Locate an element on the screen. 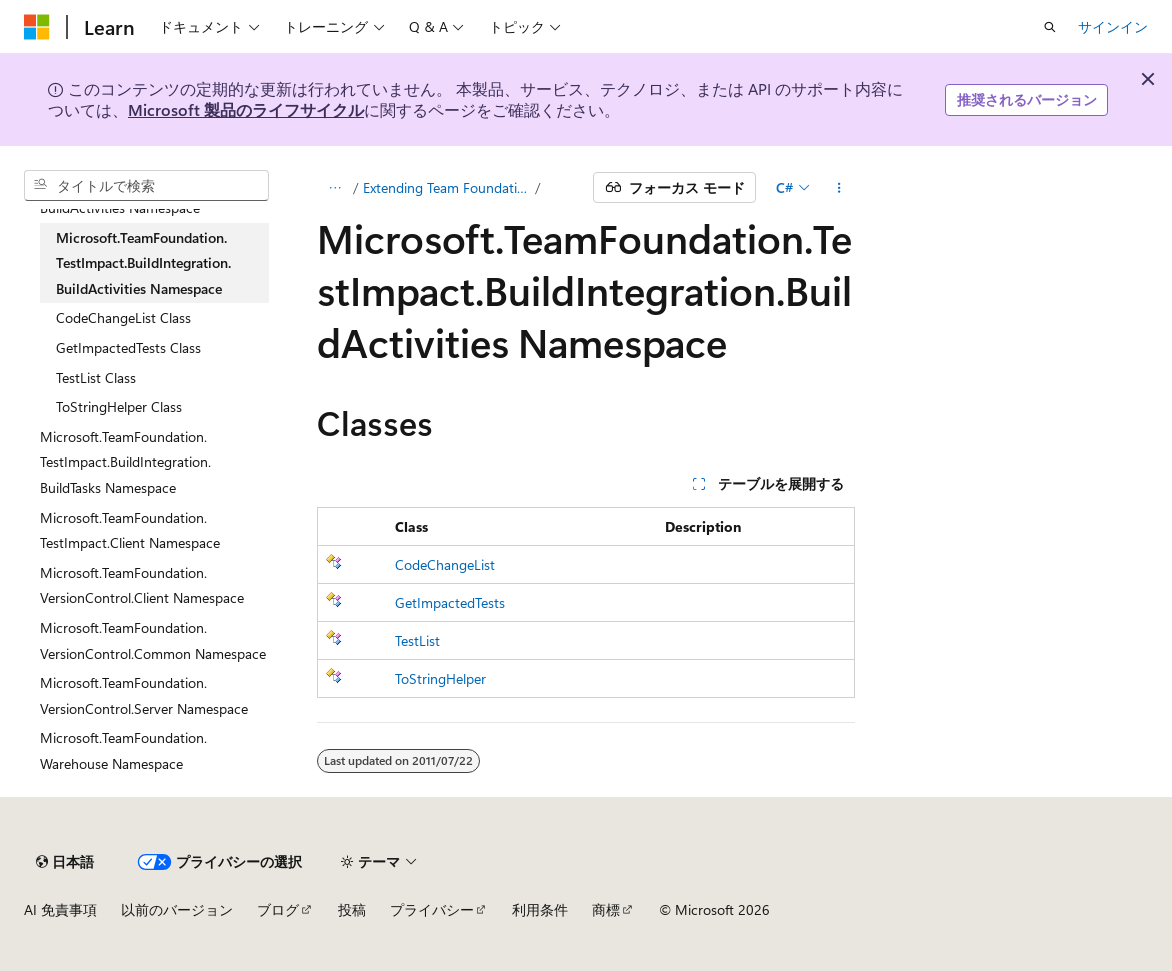 This screenshot has height=971, width=1172. [その他の操作] is located at coordinates (838, 188).